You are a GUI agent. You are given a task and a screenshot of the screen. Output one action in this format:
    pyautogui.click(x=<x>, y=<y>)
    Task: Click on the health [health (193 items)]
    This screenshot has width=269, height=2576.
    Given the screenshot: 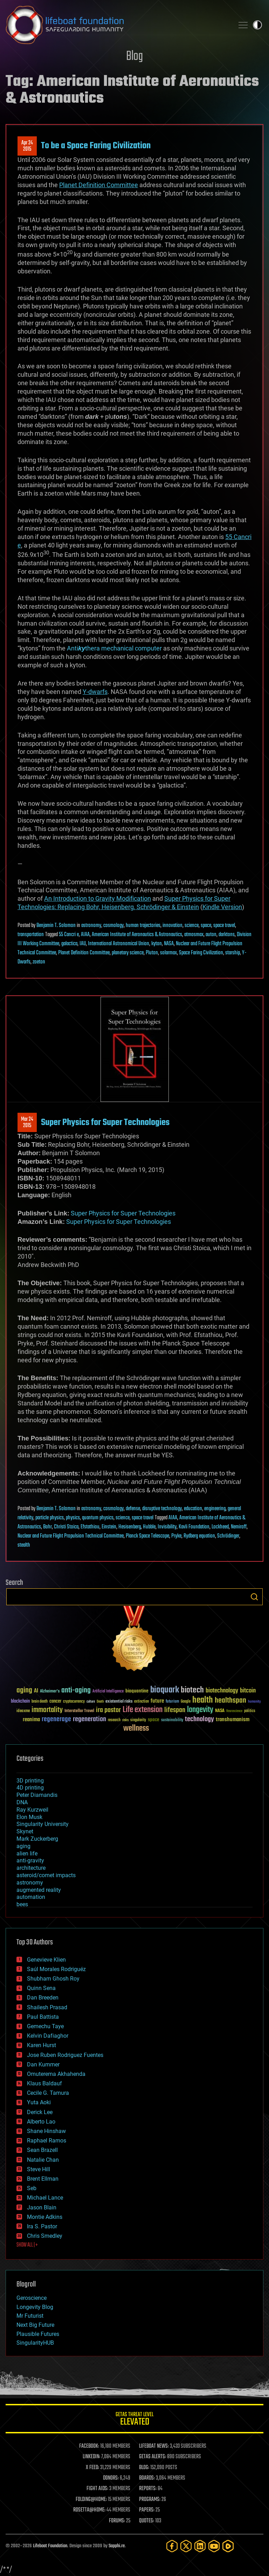 What is the action you would take?
    pyautogui.click(x=202, y=1700)
    